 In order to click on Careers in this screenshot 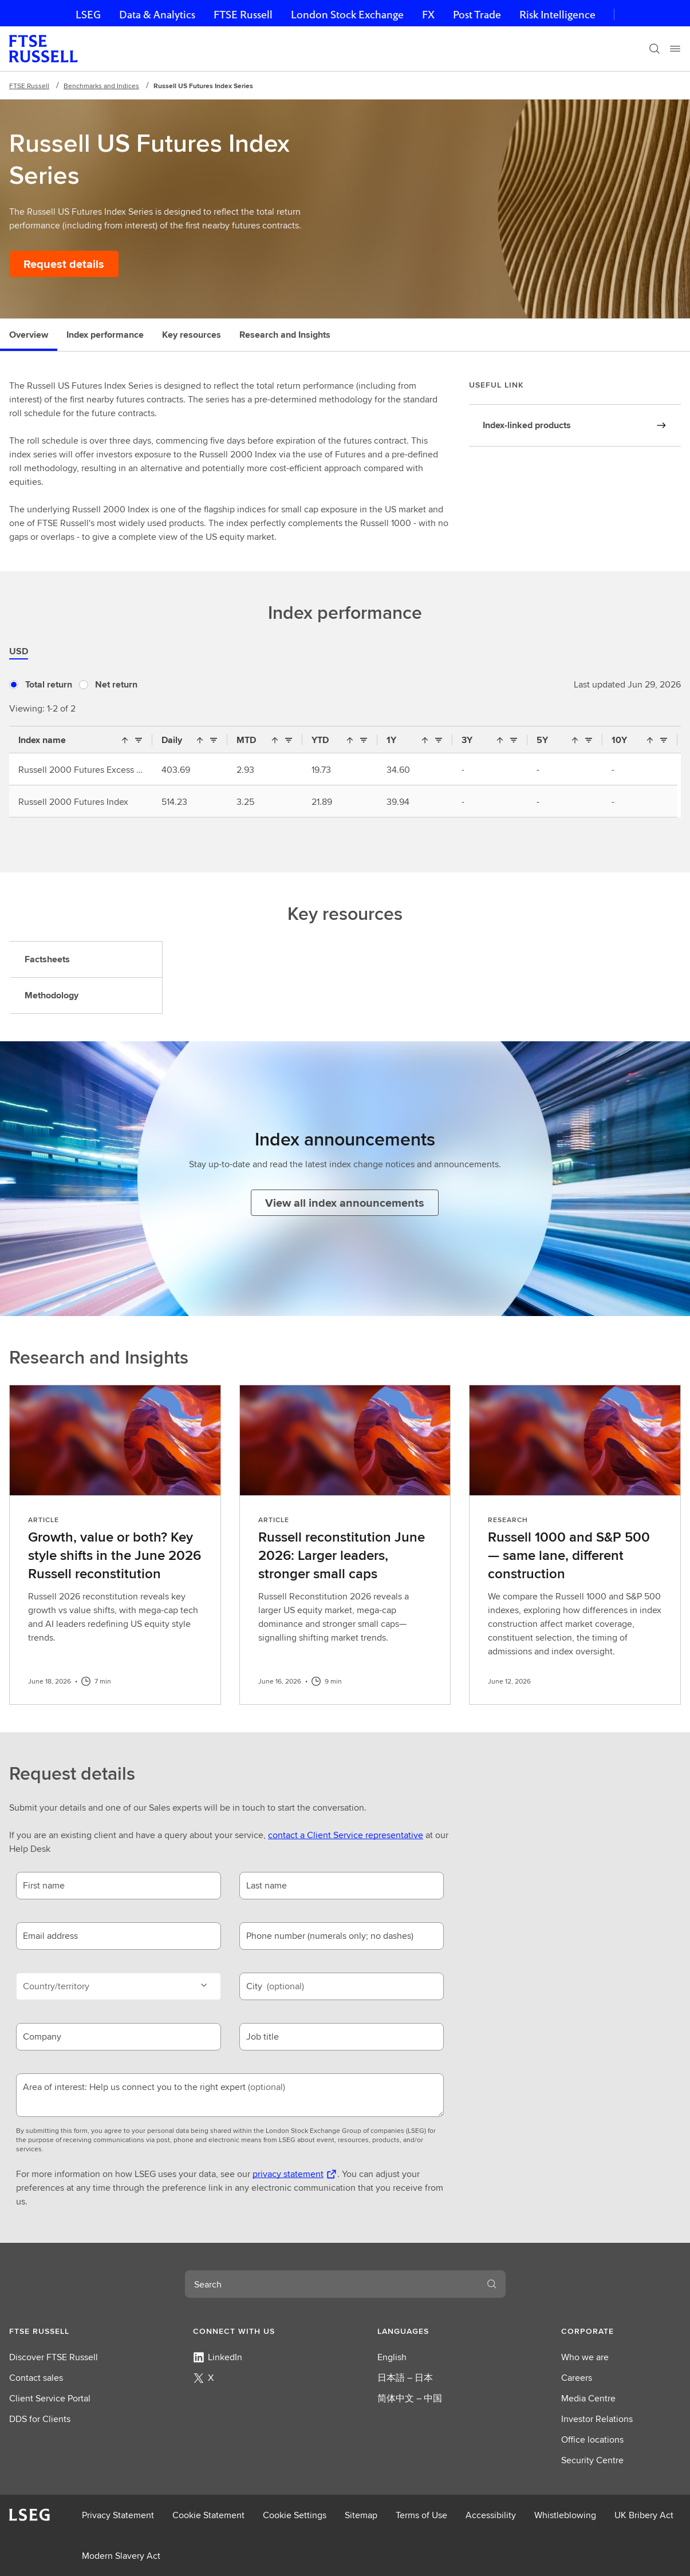, I will do `click(576, 2377)`.